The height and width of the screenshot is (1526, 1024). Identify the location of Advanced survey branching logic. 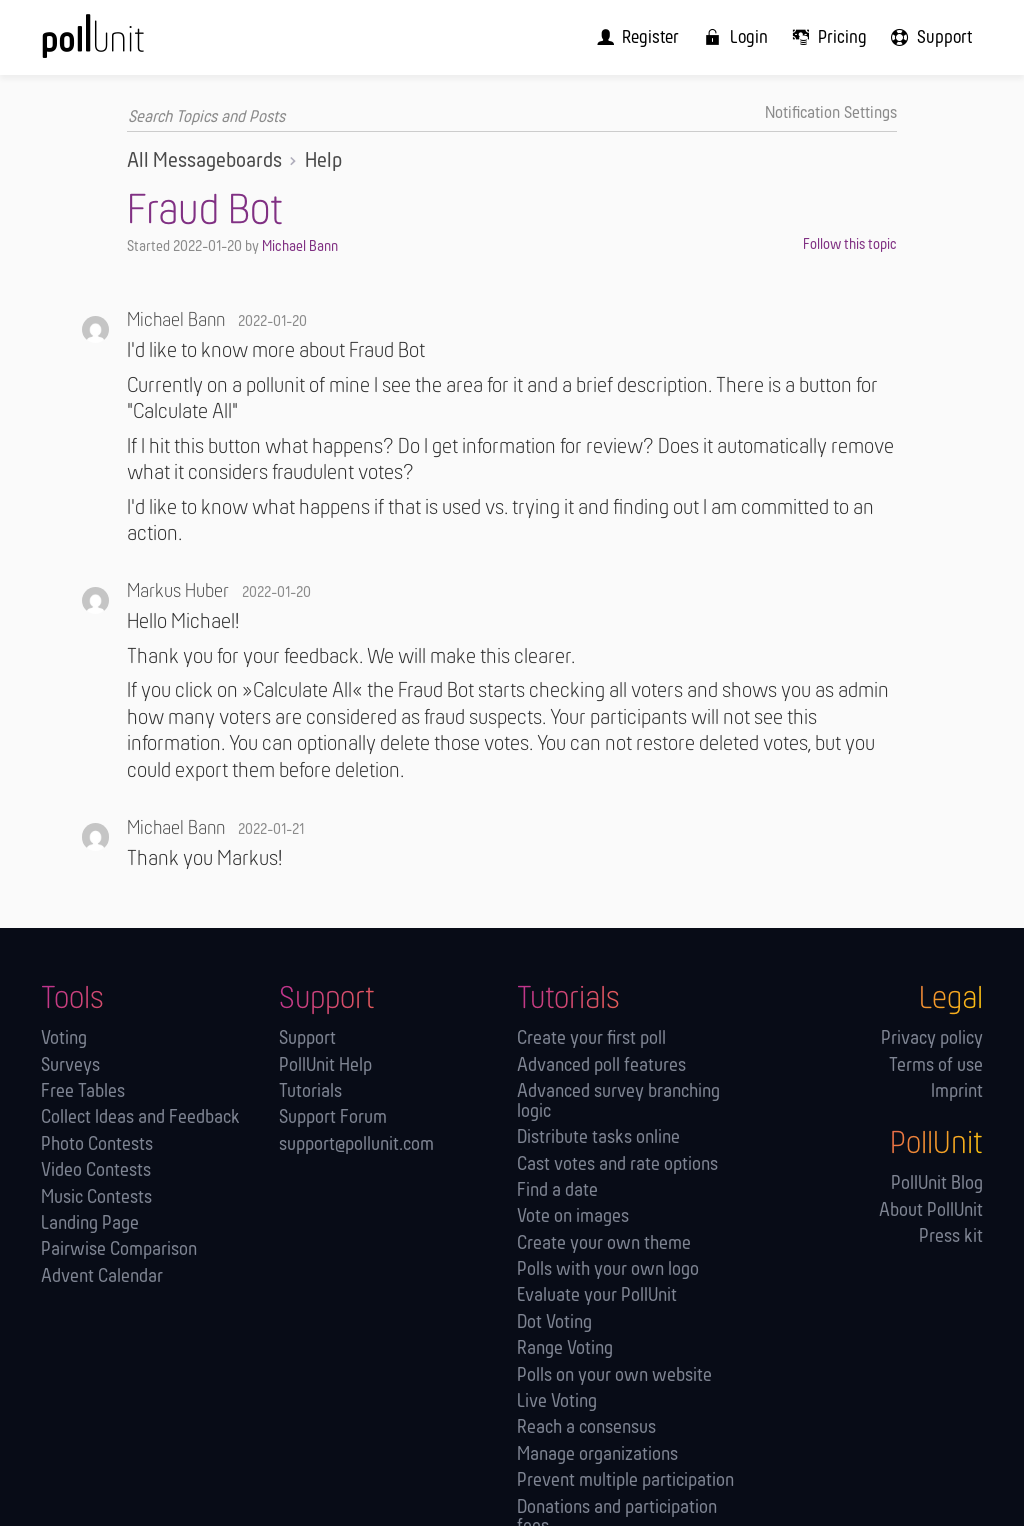
(618, 1101).